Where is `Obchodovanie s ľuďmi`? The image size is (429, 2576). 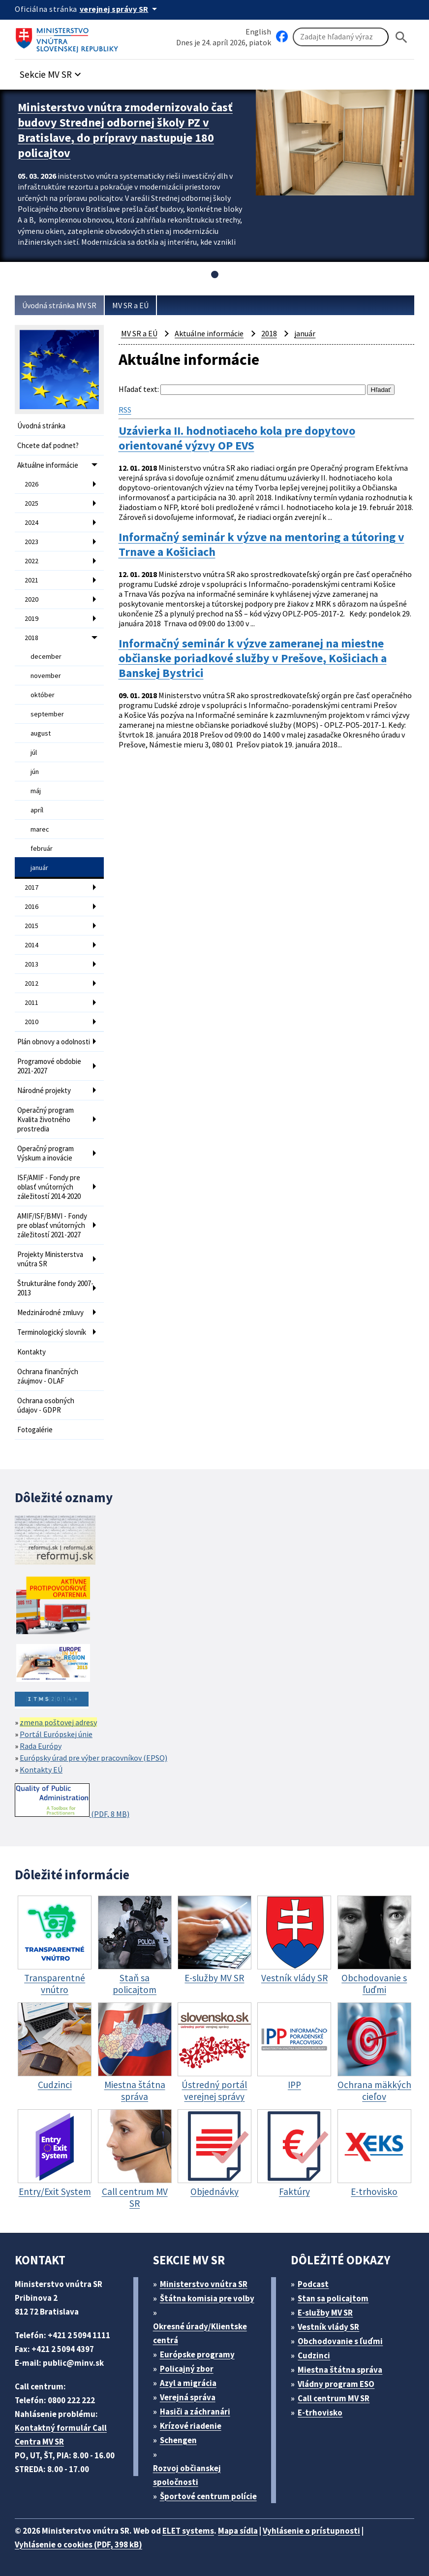 Obchodovanie s ľuďmi is located at coordinates (340, 2341).